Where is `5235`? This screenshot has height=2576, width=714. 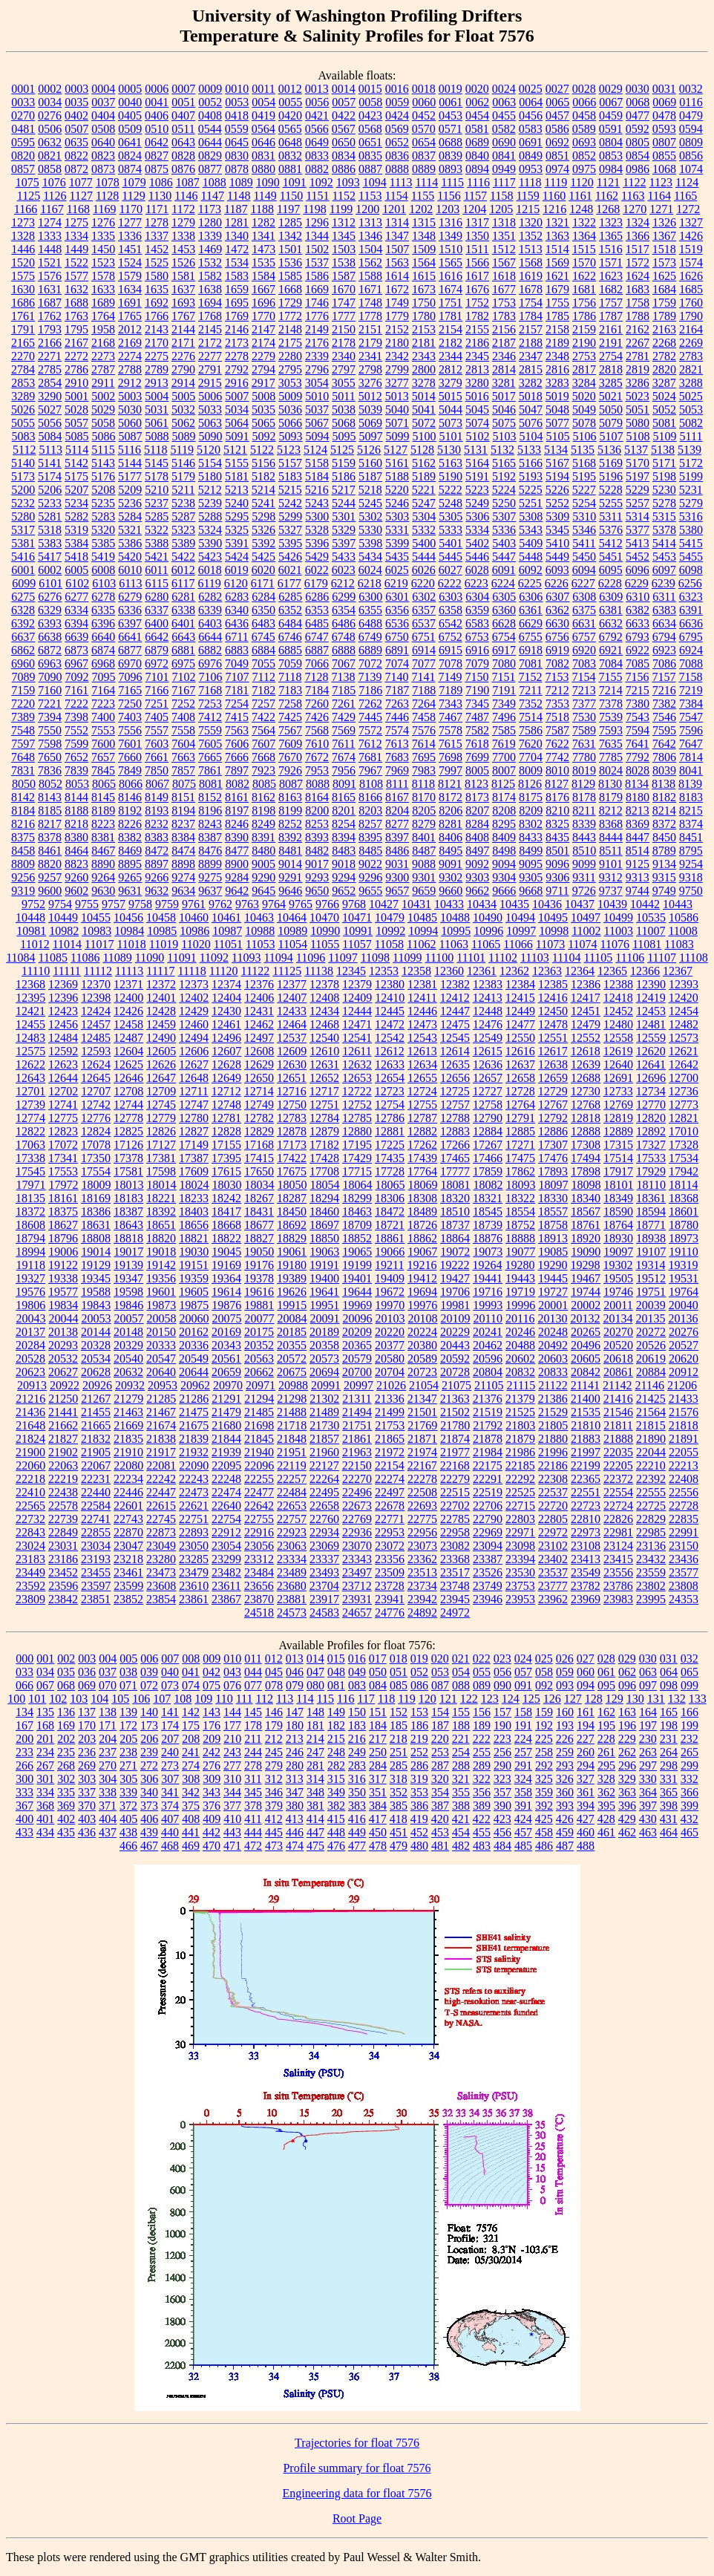
5235 is located at coordinates (103, 503).